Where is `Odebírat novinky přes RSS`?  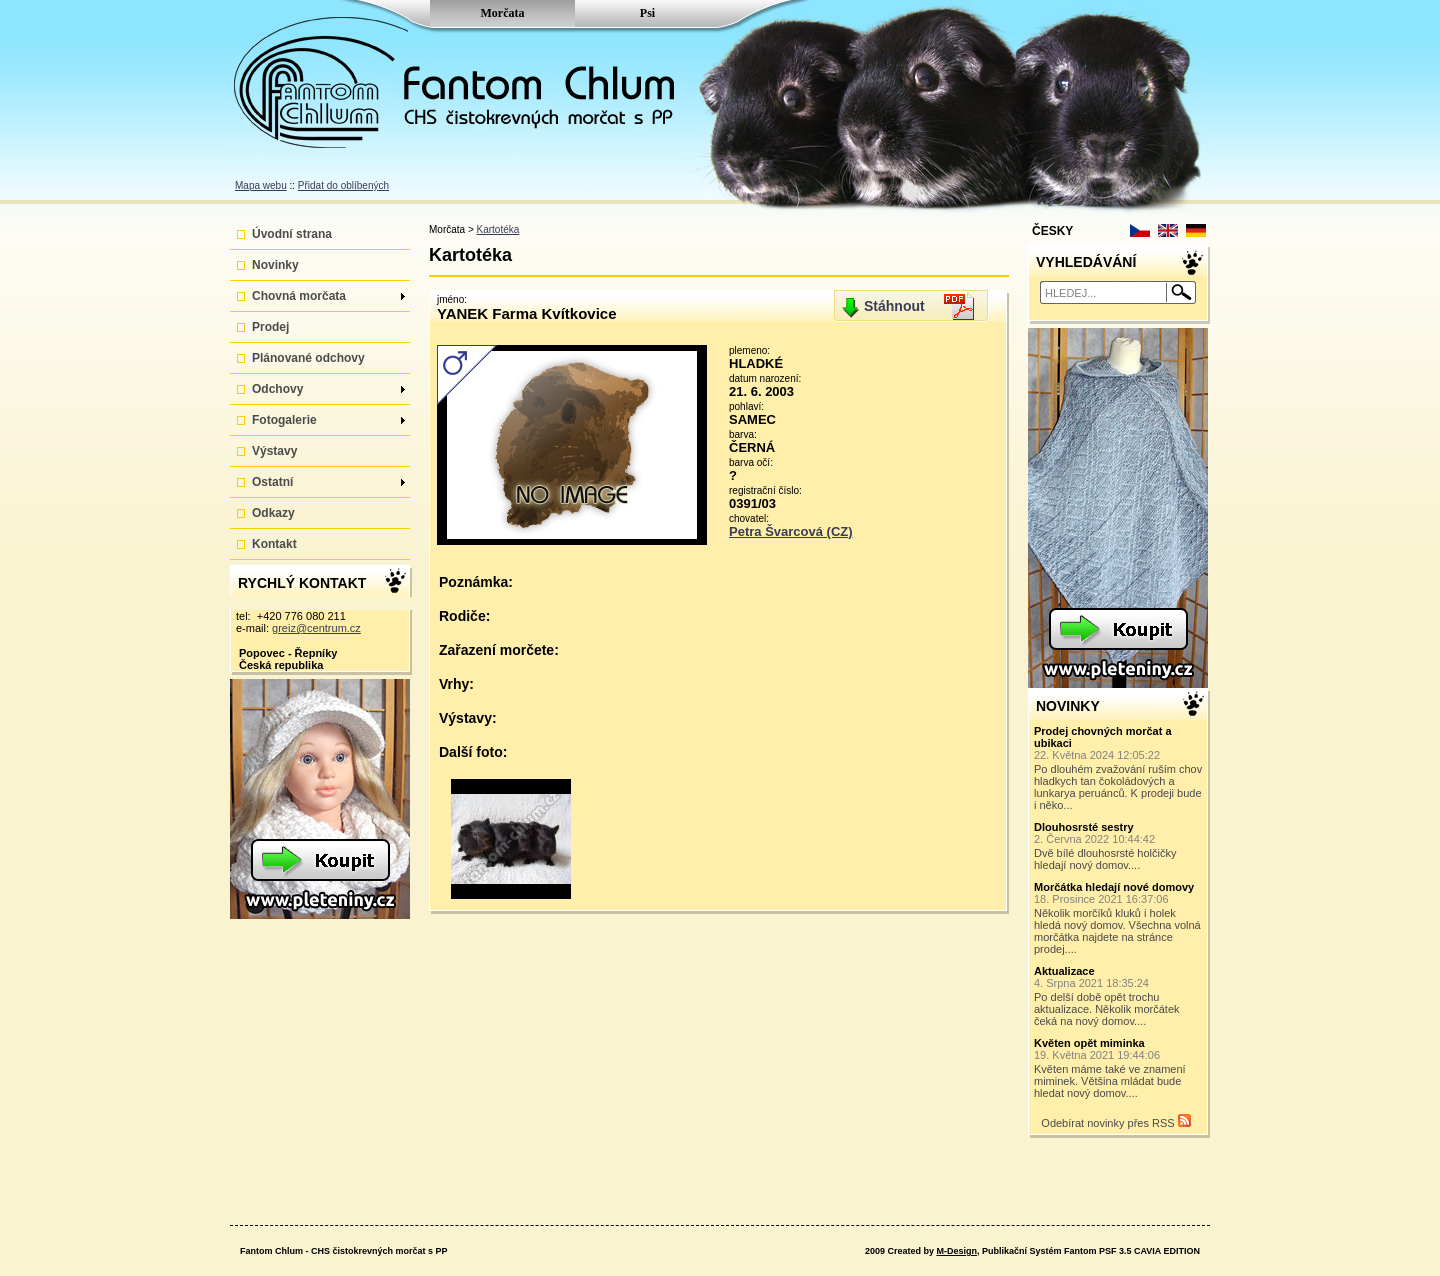 Odebírat novinky přes RSS is located at coordinates (1115, 1121).